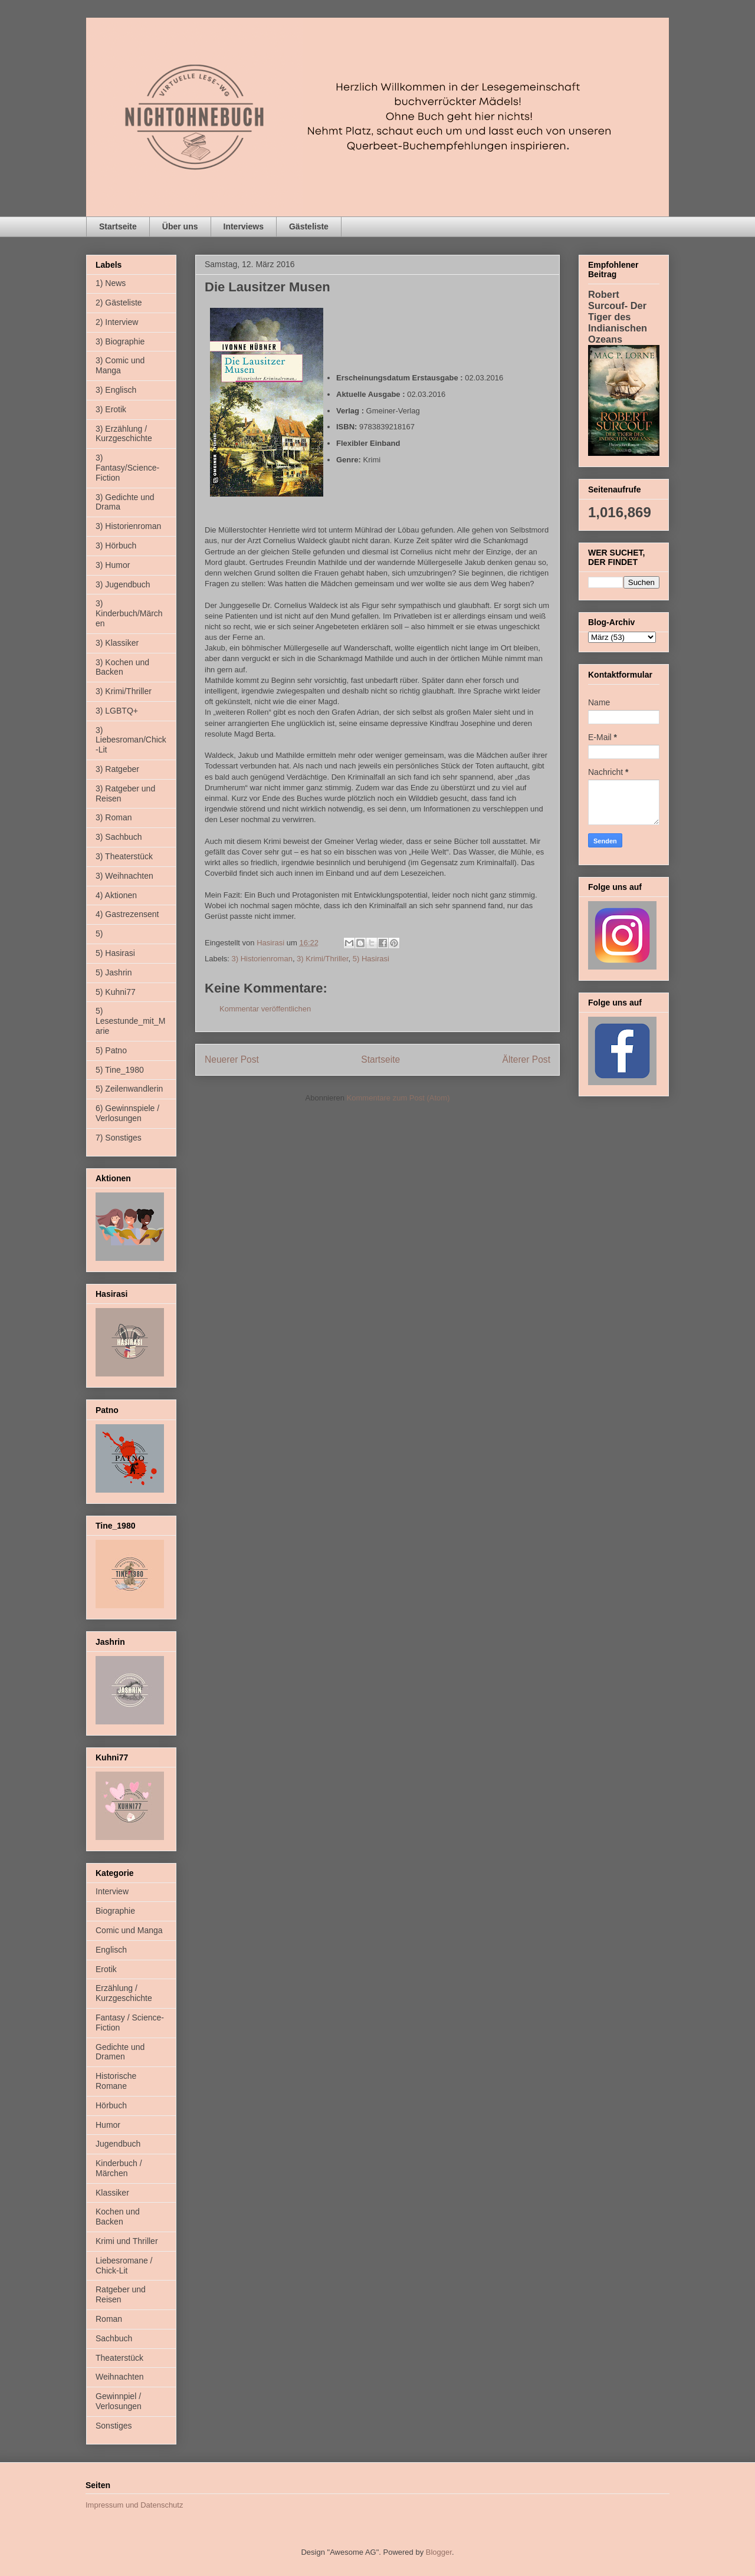 Image resolution: width=755 pixels, height=2576 pixels. What do you see at coordinates (124, 875) in the screenshot?
I see `3) Weihnachten` at bounding box center [124, 875].